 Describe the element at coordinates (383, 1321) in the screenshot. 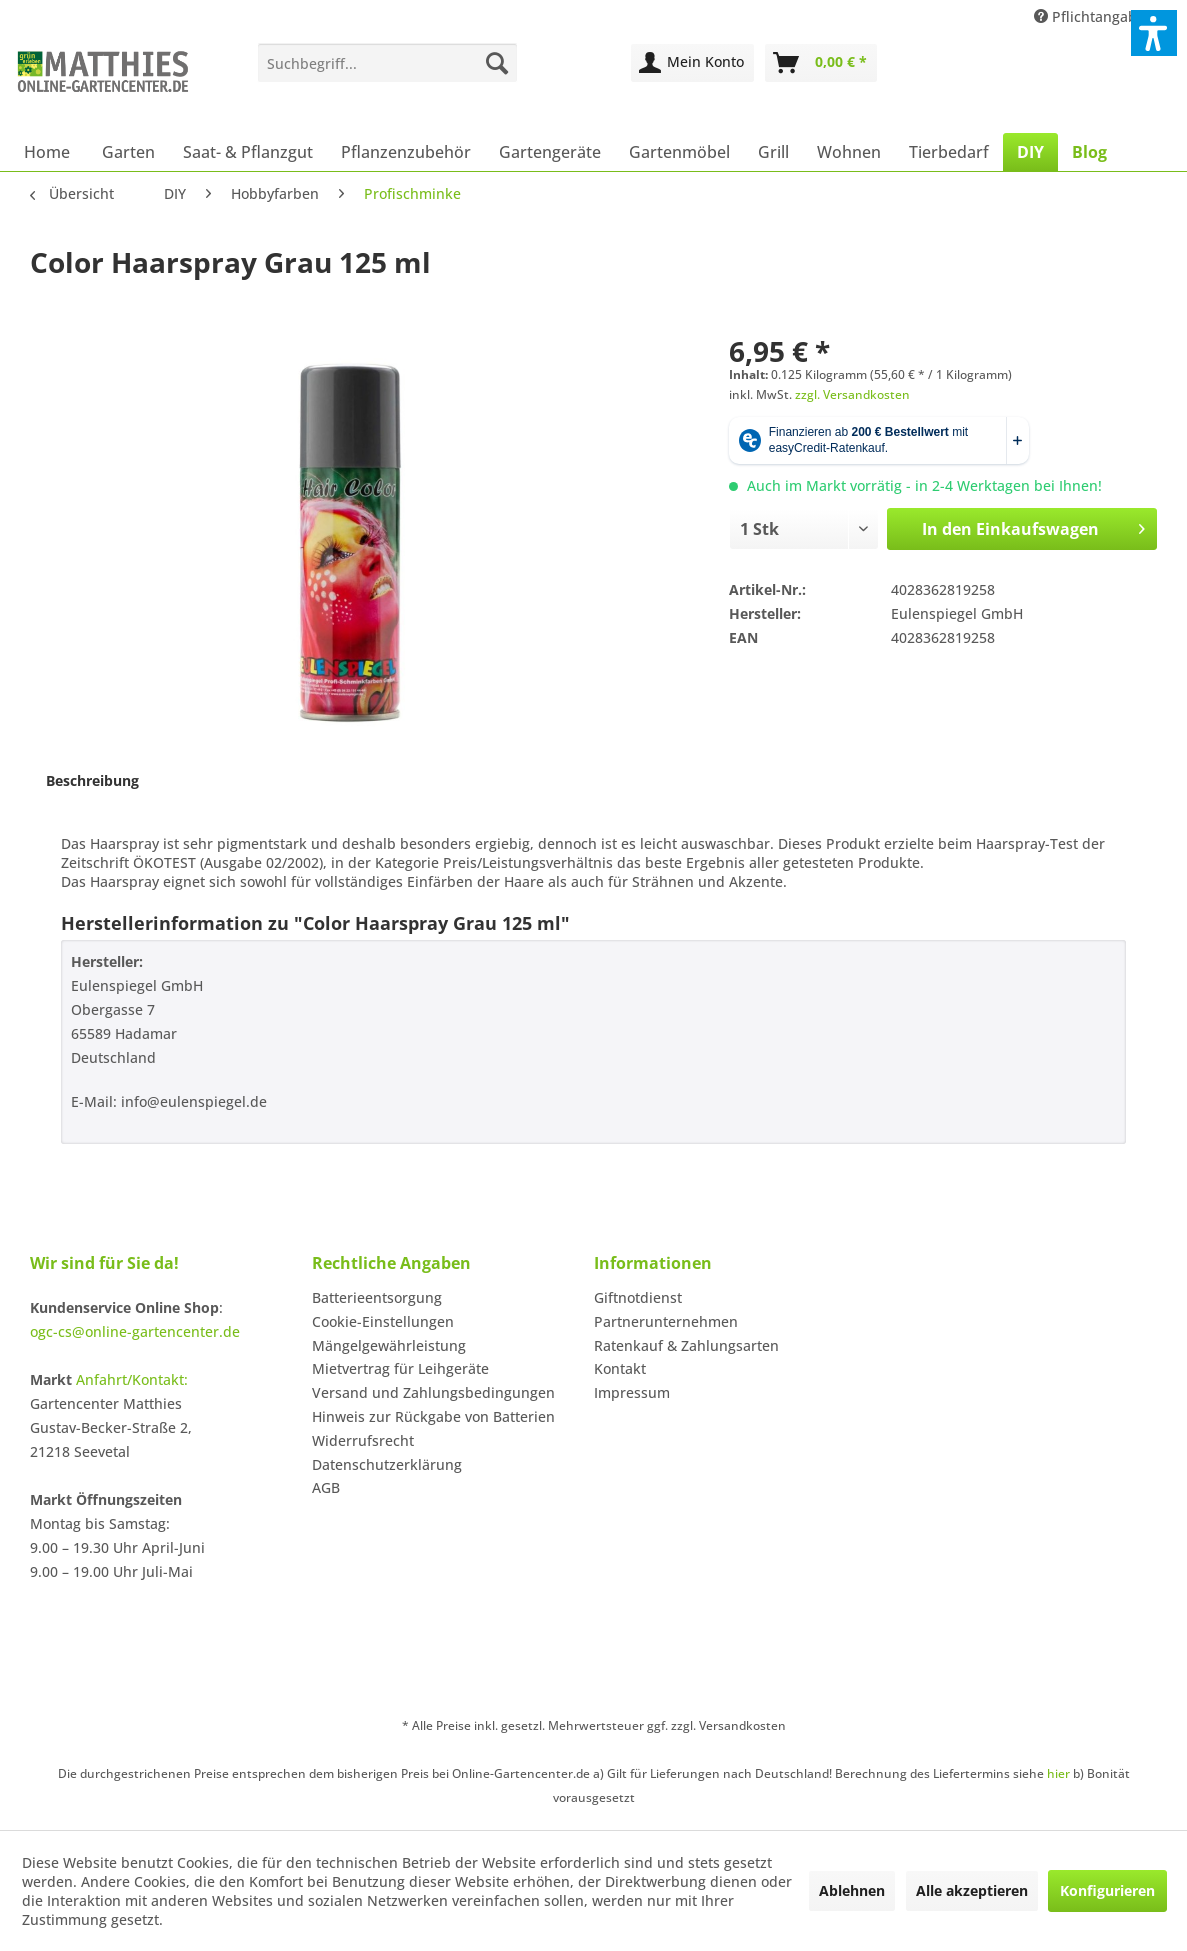

I see `Cookie-Einstellungen` at that location.